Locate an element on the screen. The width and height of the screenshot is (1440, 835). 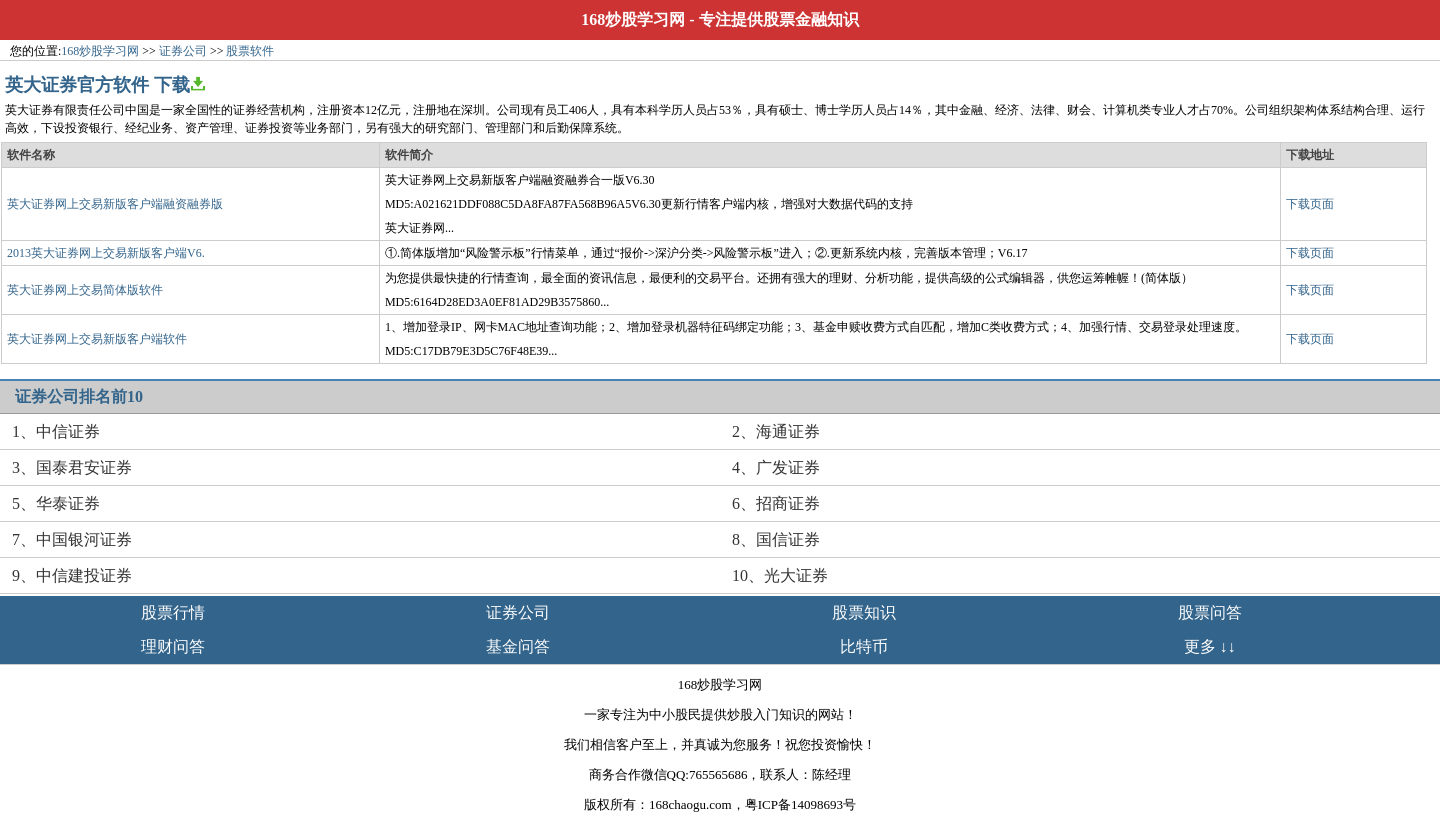
股票问答 is located at coordinates (1210, 612).